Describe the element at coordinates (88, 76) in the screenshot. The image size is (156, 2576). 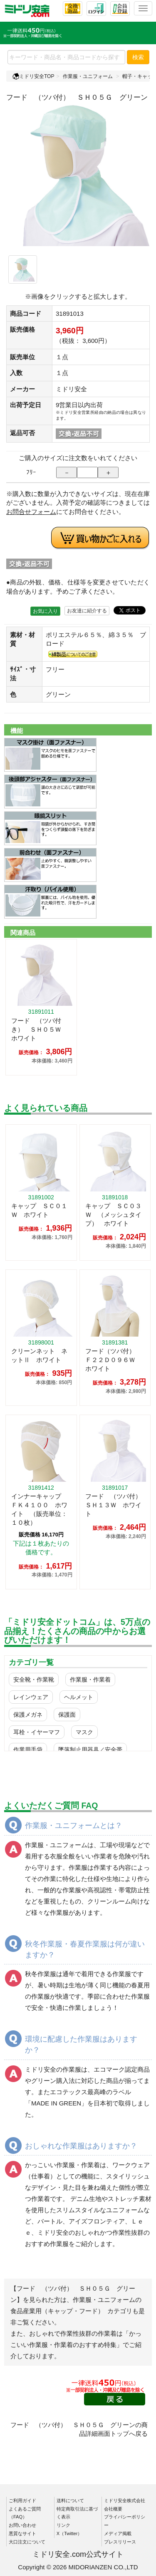
I see `作業服・ユニフォーム` at that location.